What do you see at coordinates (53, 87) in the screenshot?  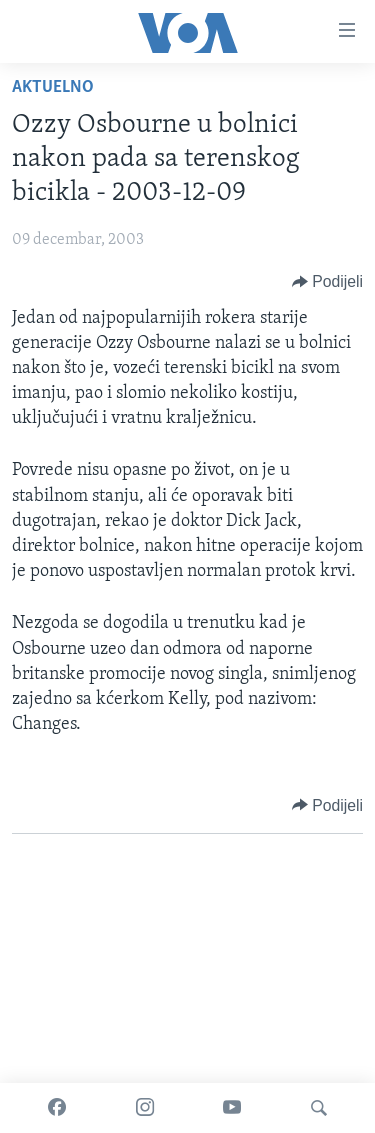 I see `Aktuelno` at bounding box center [53, 87].